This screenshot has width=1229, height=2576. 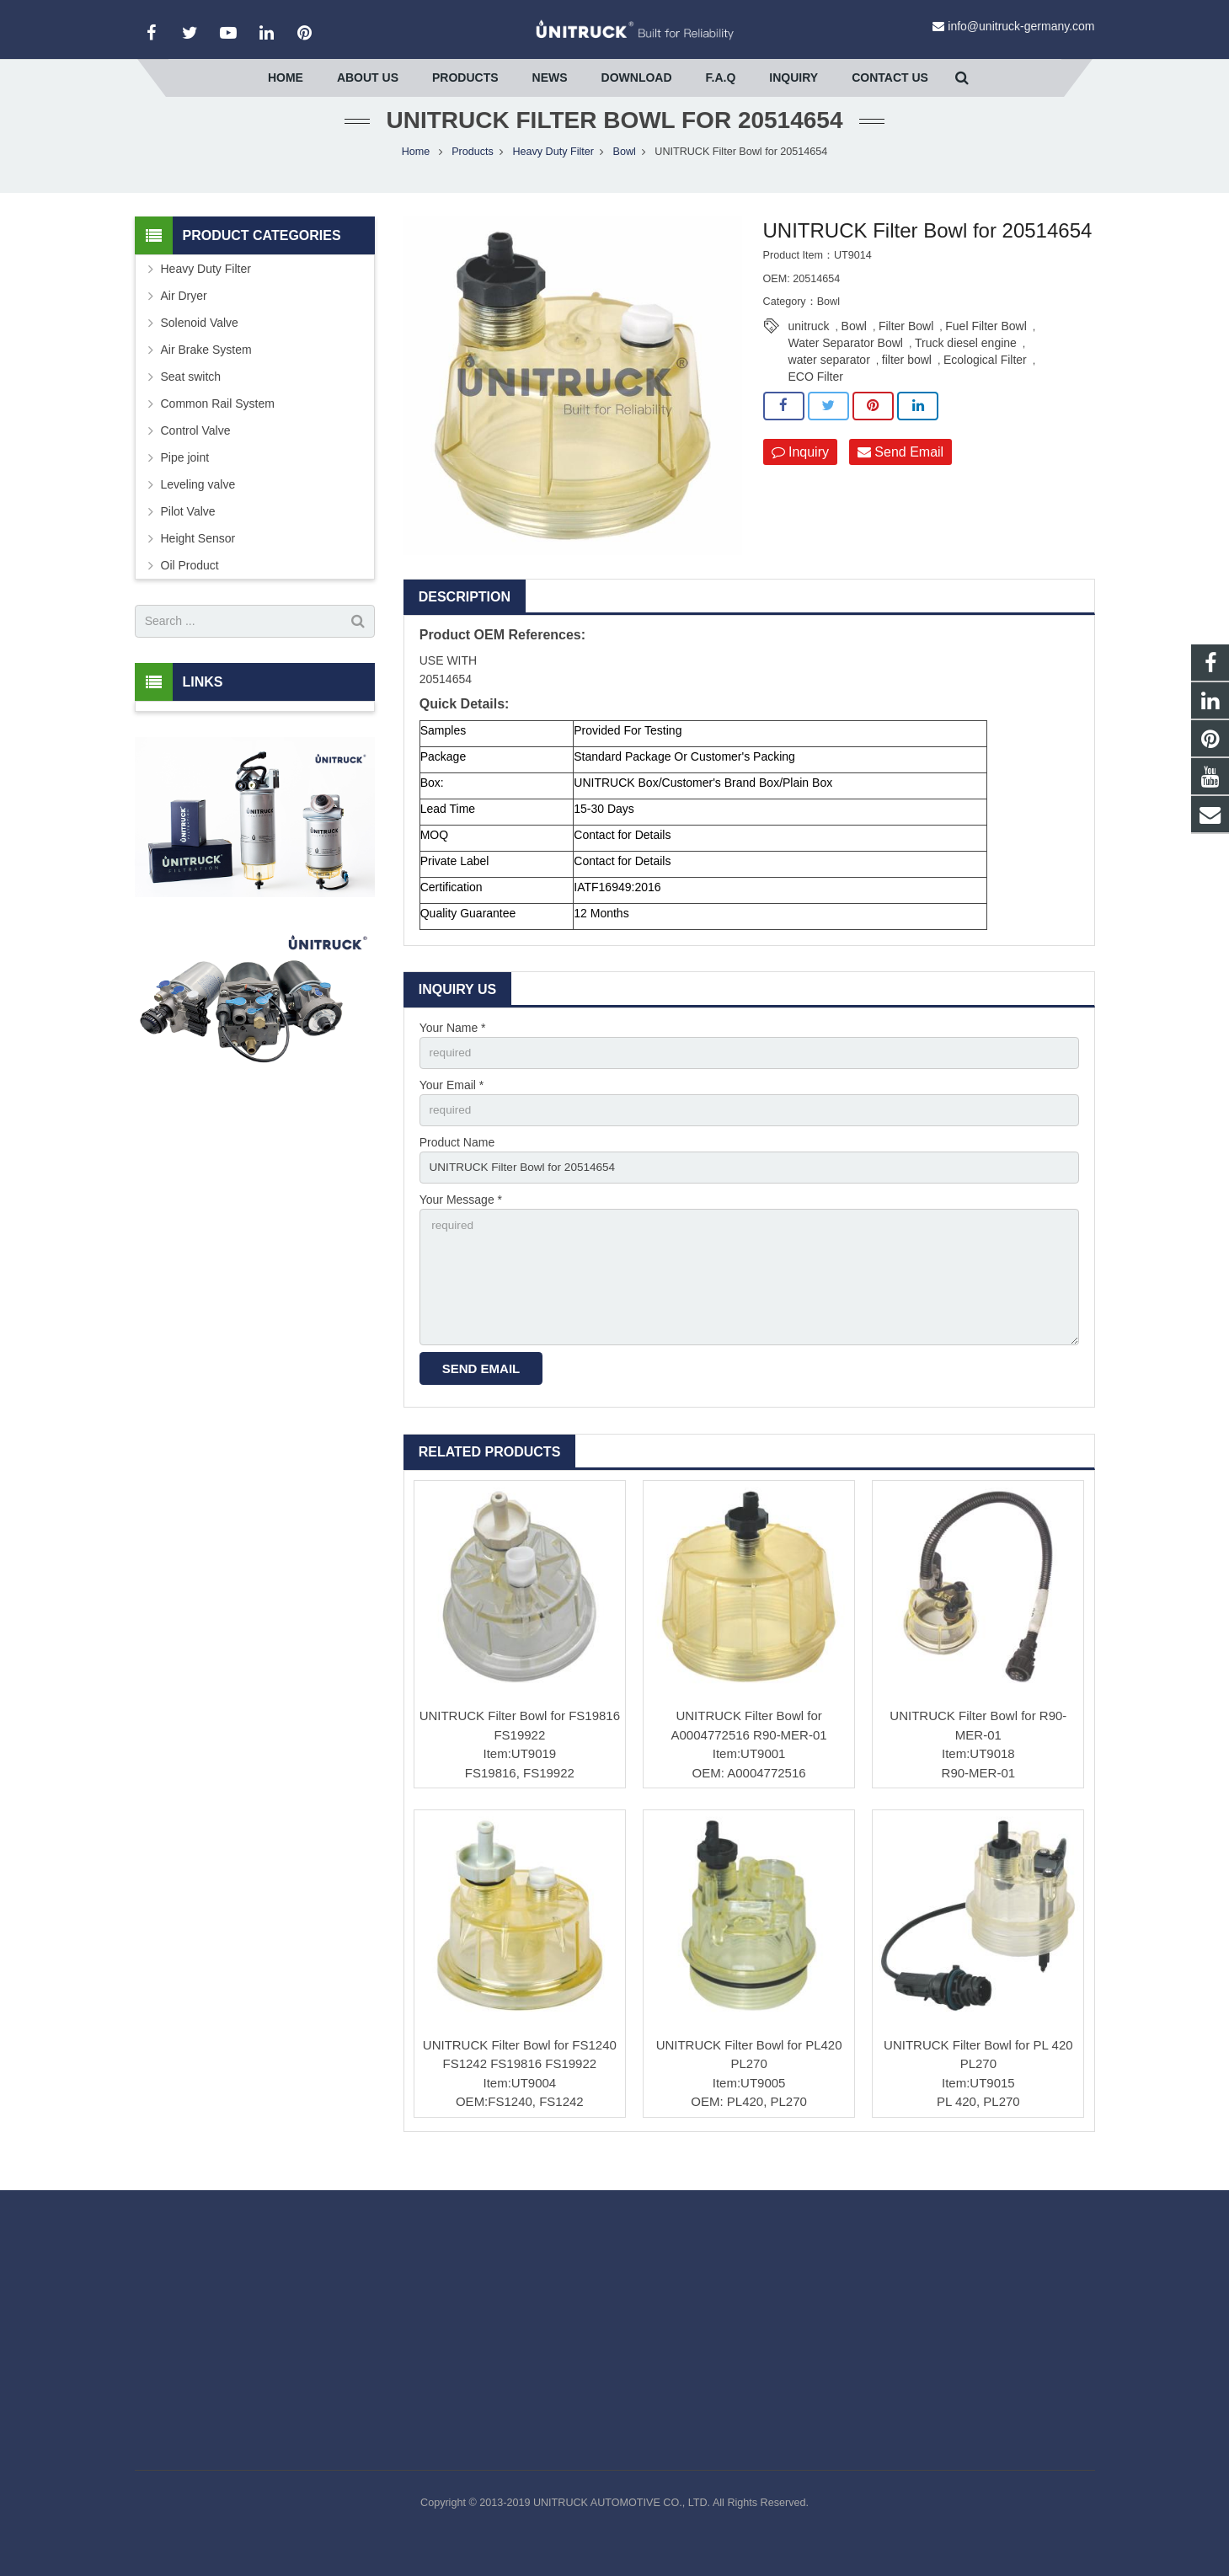 What do you see at coordinates (624, 173) in the screenshot?
I see `Bowl` at bounding box center [624, 173].